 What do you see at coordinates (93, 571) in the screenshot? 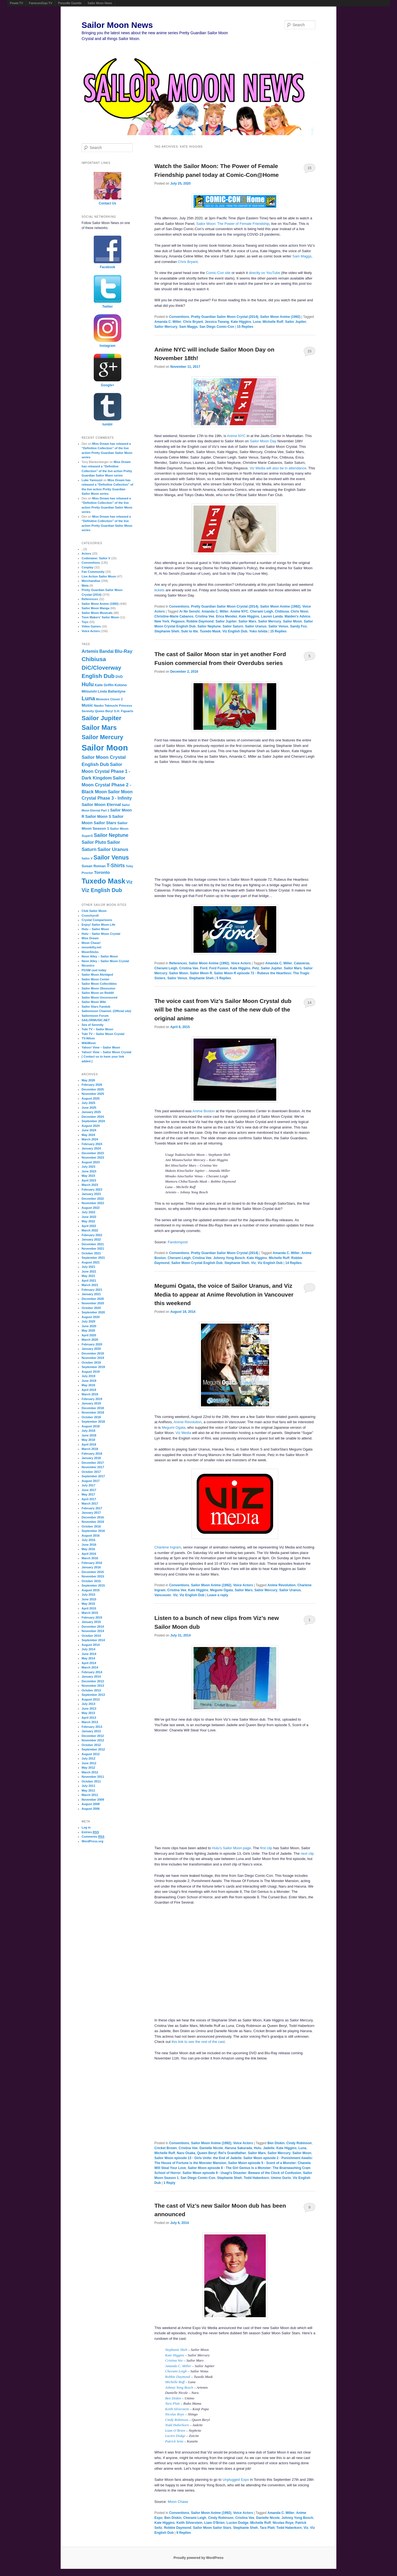
I see `Fan Community` at bounding box center [93, 571].